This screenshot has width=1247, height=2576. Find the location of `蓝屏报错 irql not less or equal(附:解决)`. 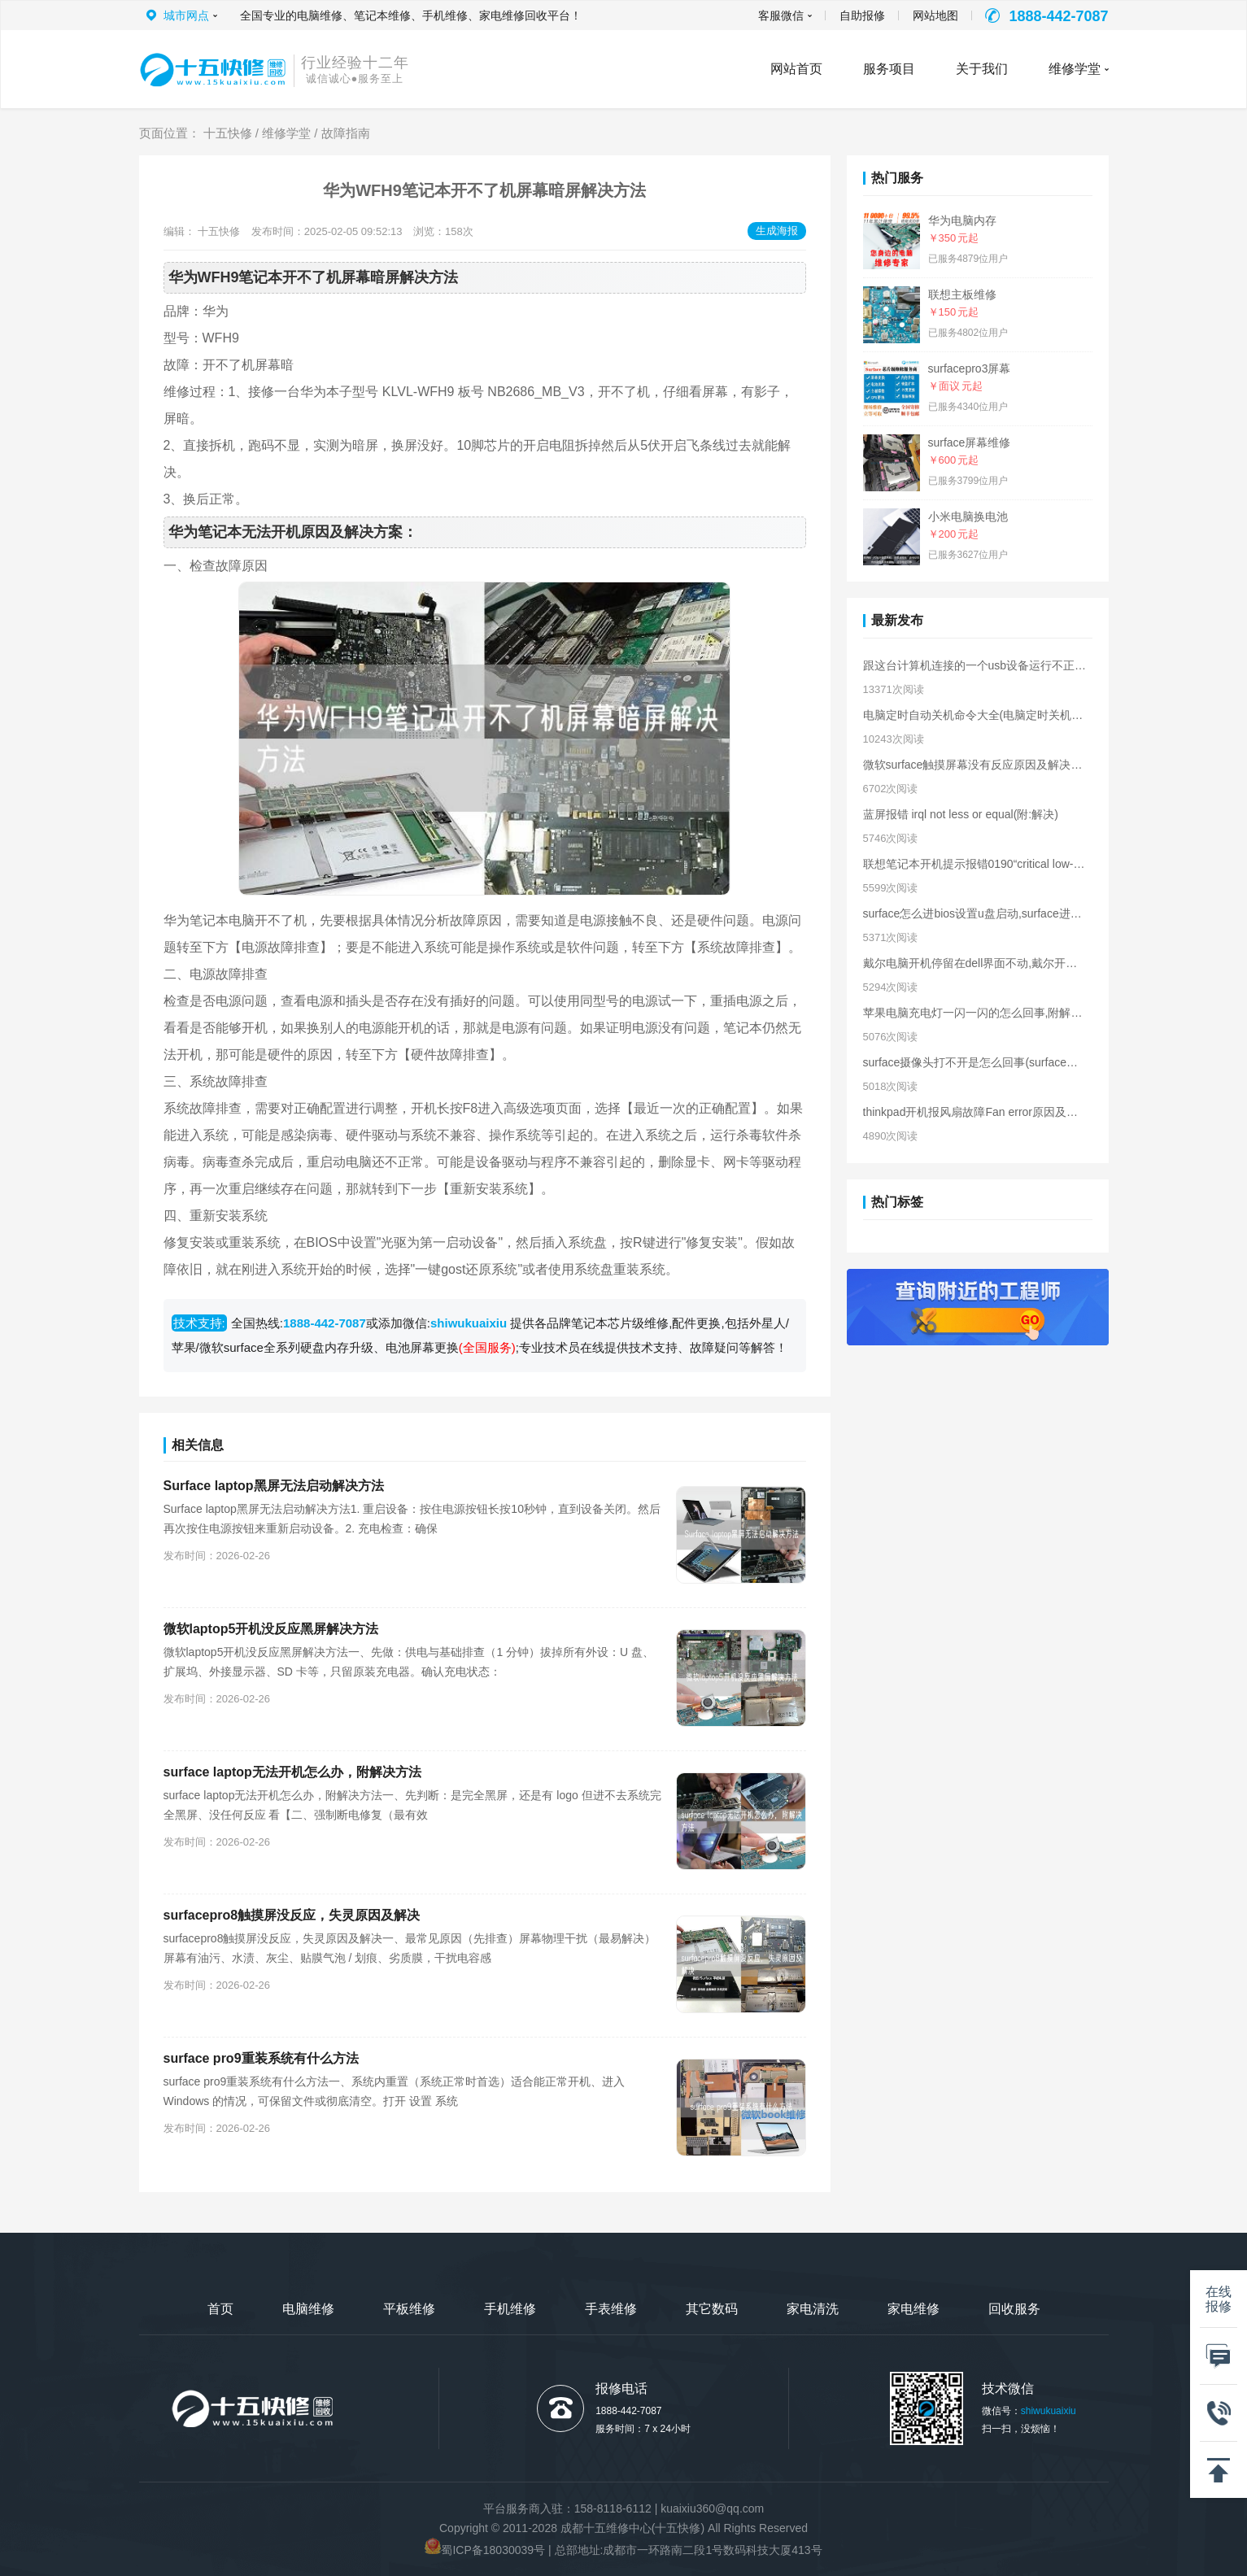

蓝屏报错 irql not less or equal(附:解决) is located at coordinates (960, 814).